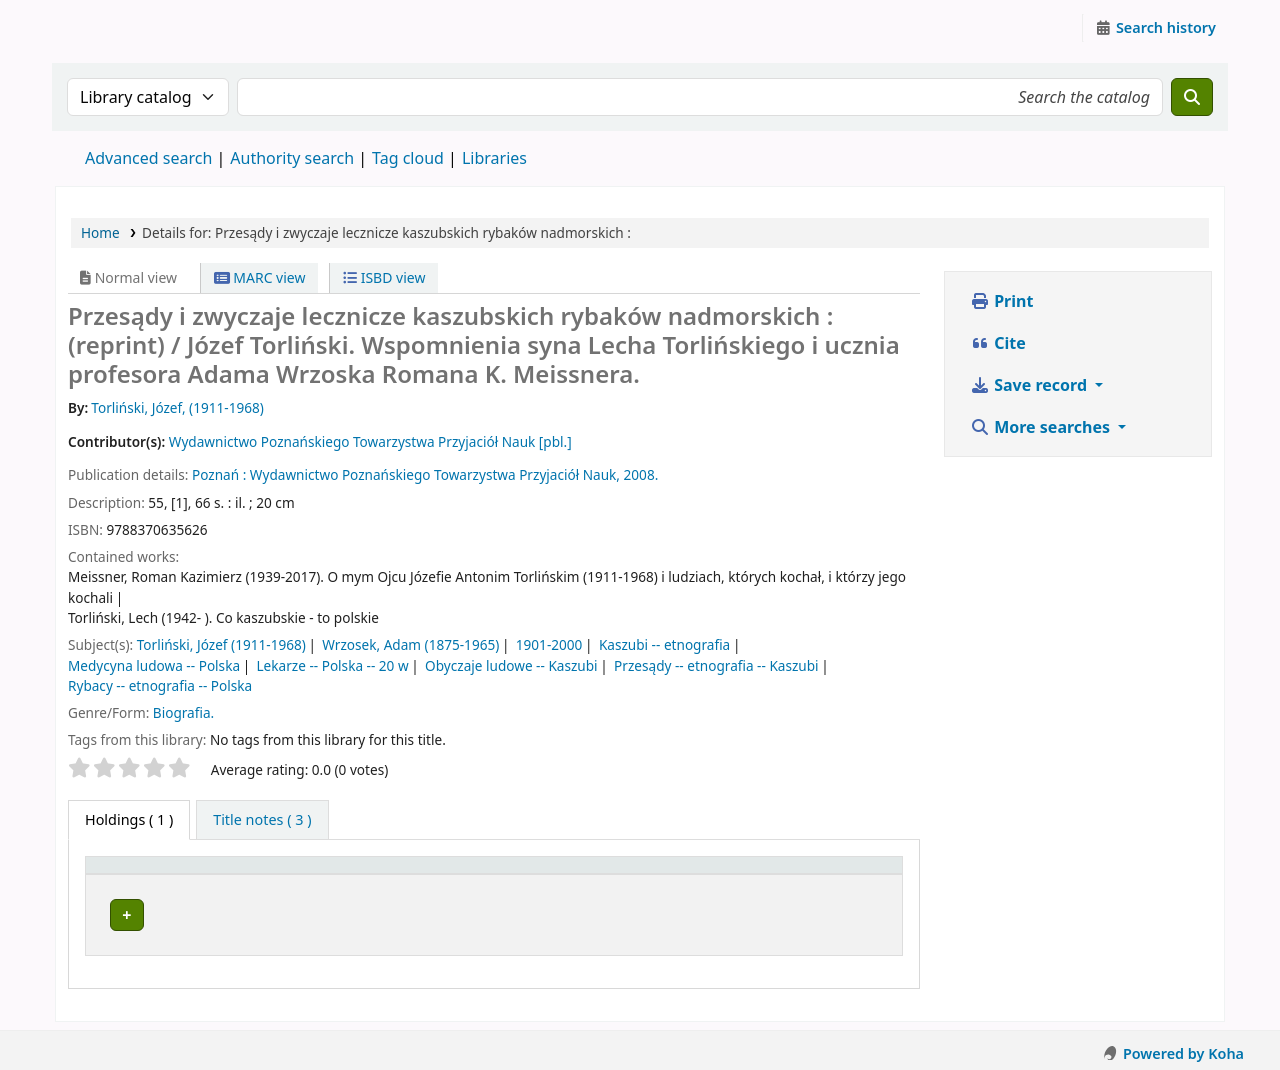  What do you see at coordinates (835, 874) in the screenshot?
I see `Status [button]` at bounding box center [835, 874].